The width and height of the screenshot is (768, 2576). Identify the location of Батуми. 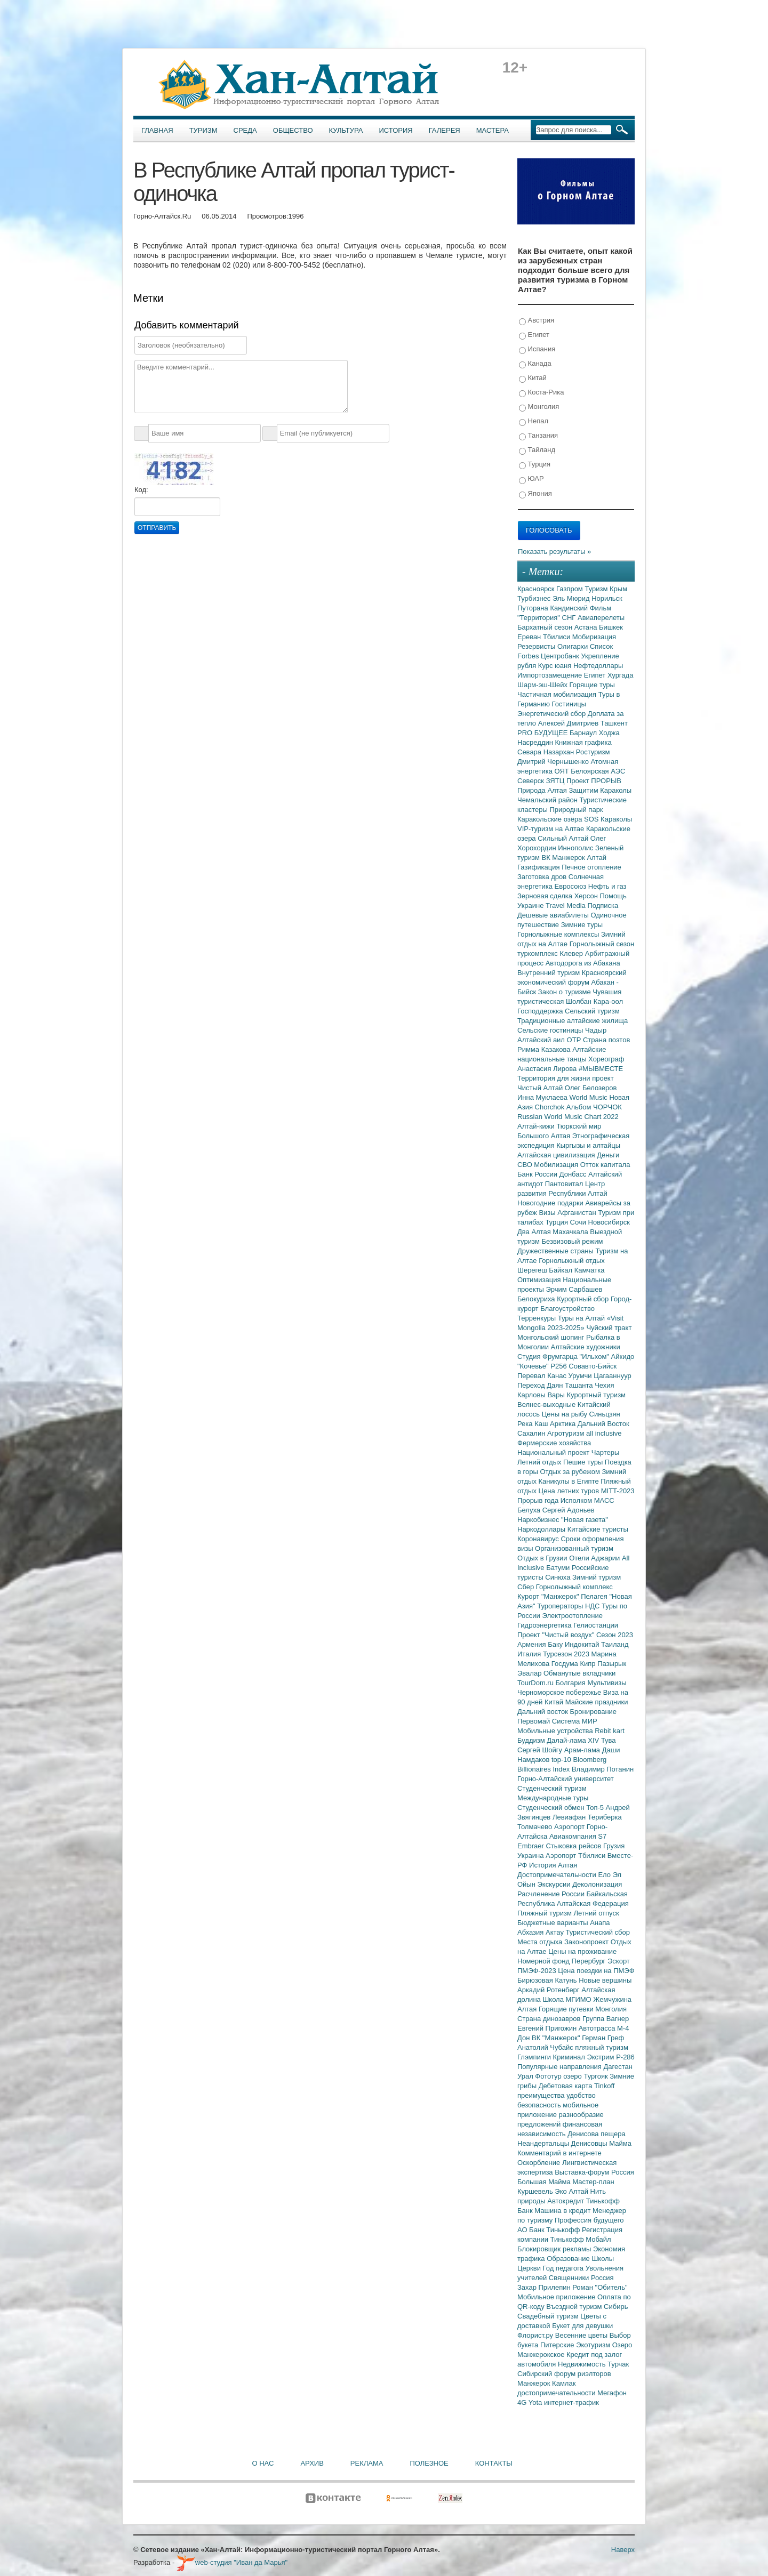
(559, 1568).